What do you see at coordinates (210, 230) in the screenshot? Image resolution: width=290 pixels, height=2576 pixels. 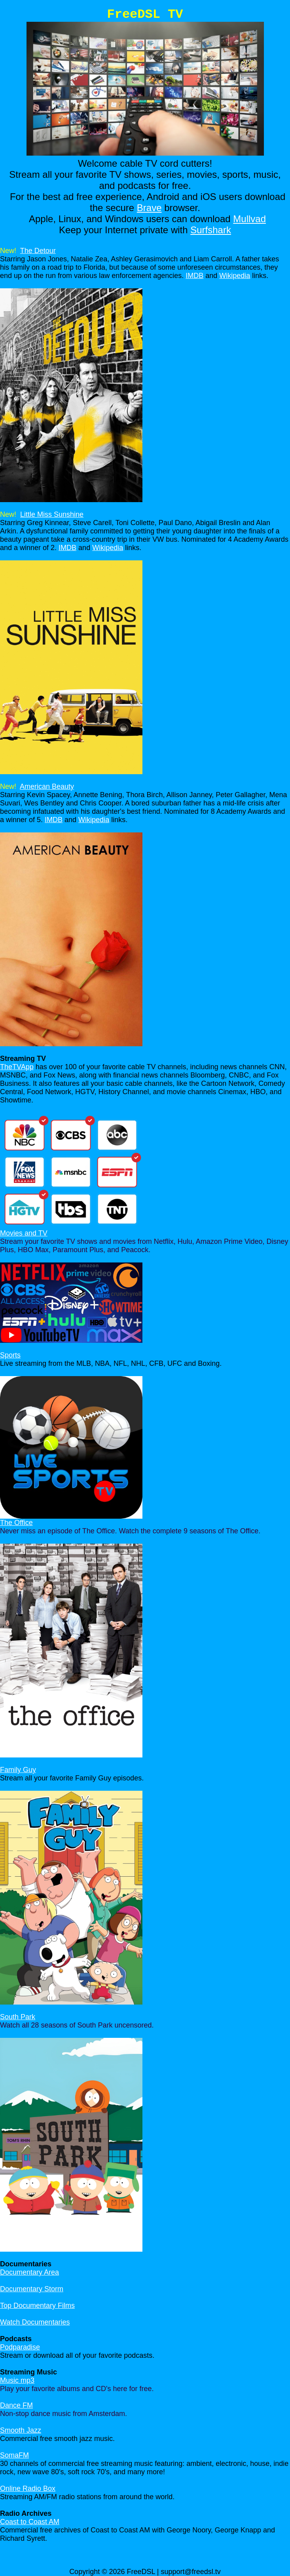 I see `Surfshark` at bounding box center [210, 230].